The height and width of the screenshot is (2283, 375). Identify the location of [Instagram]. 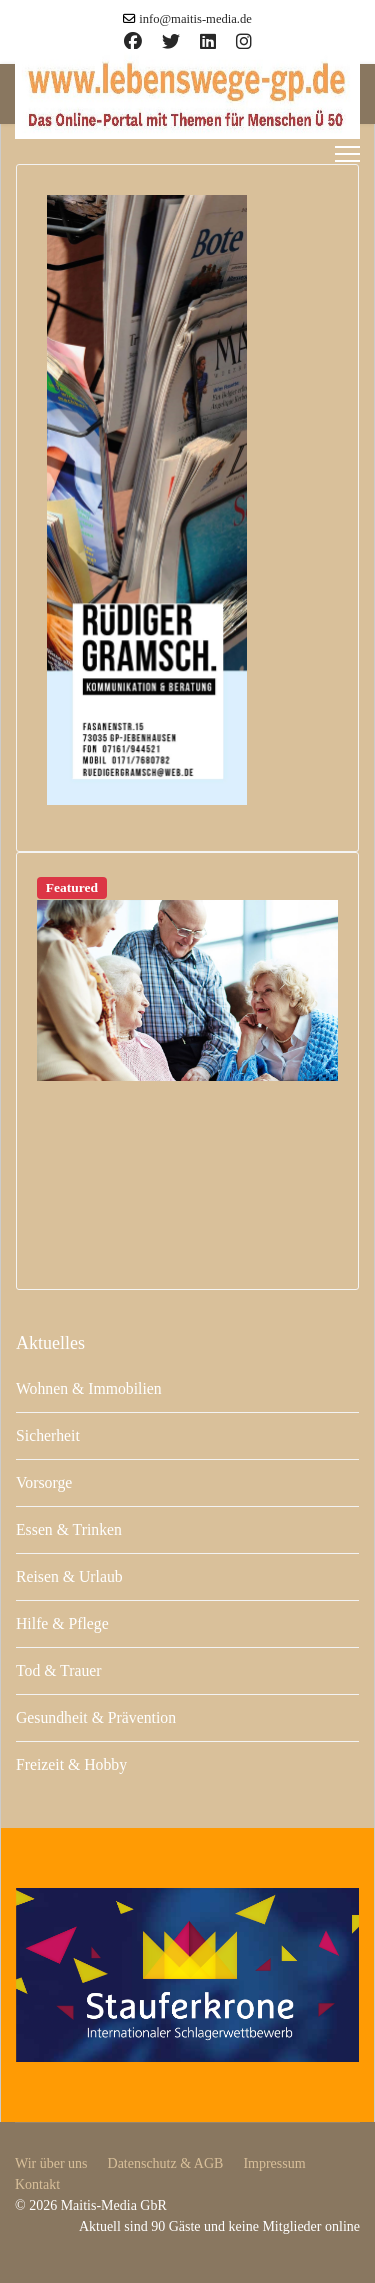
(244, 42).